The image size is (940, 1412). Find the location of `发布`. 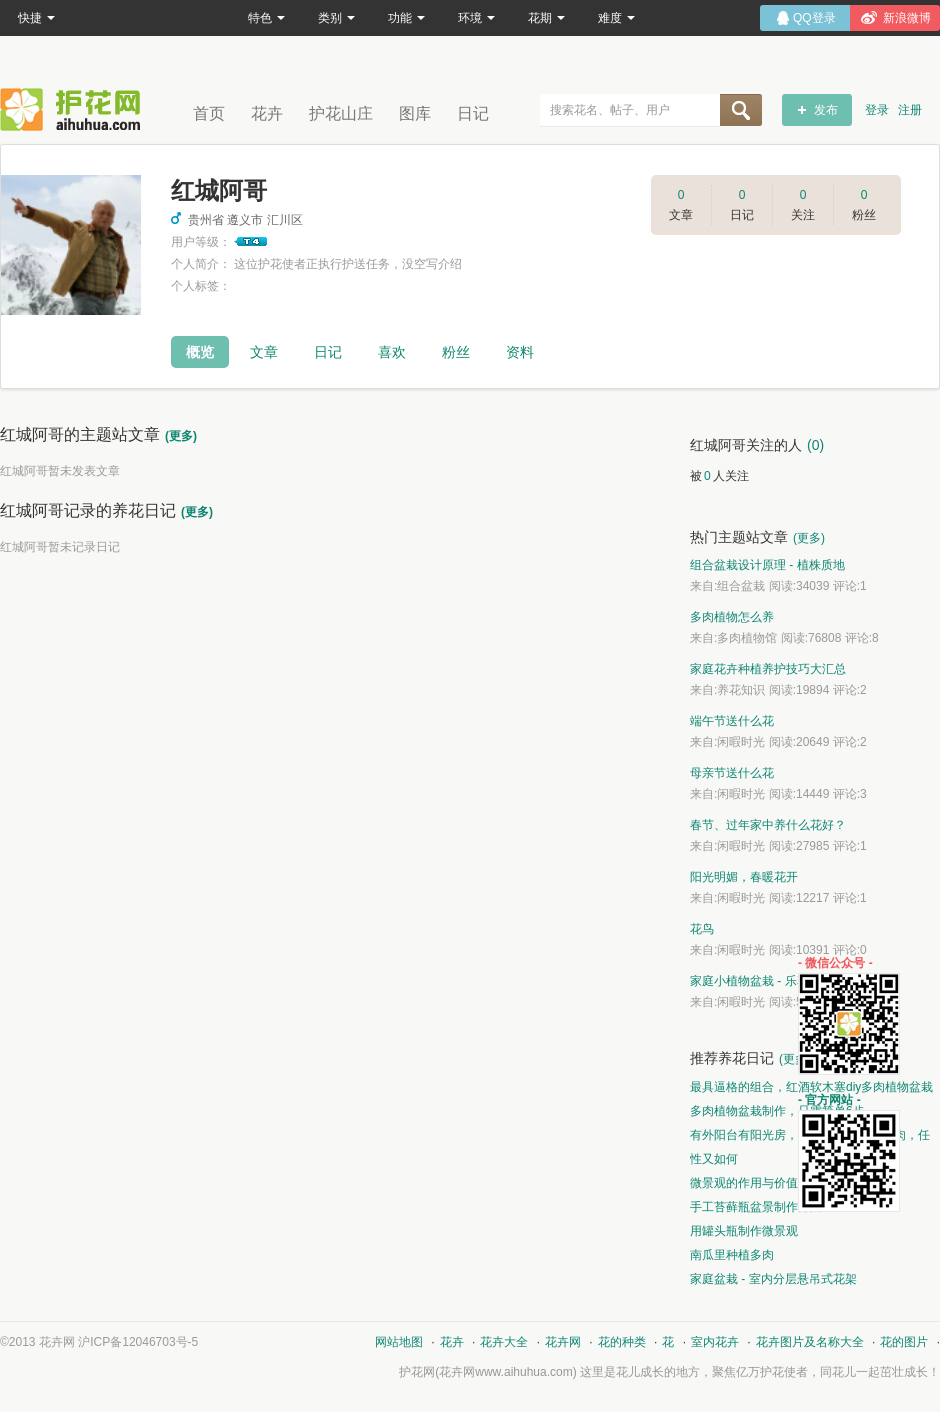

发布 is located at coordinates (826, 110).